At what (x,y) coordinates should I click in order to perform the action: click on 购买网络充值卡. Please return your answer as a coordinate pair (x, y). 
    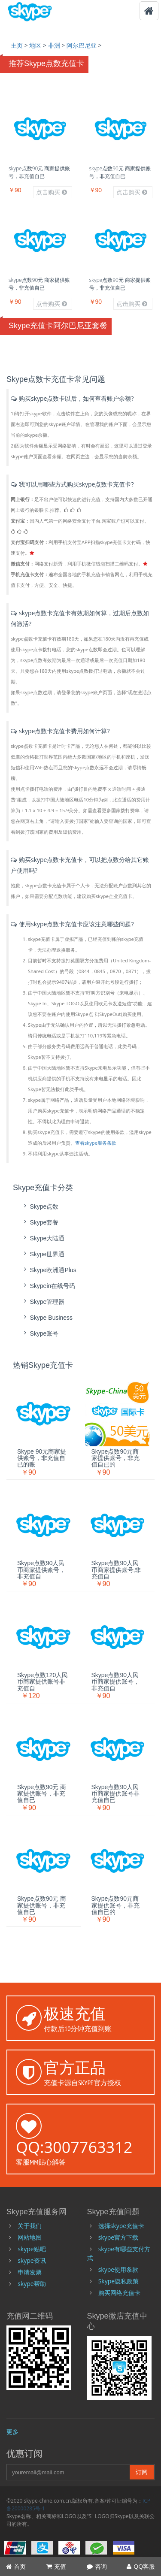
    Looking at the image, I should click on (119, 2293).